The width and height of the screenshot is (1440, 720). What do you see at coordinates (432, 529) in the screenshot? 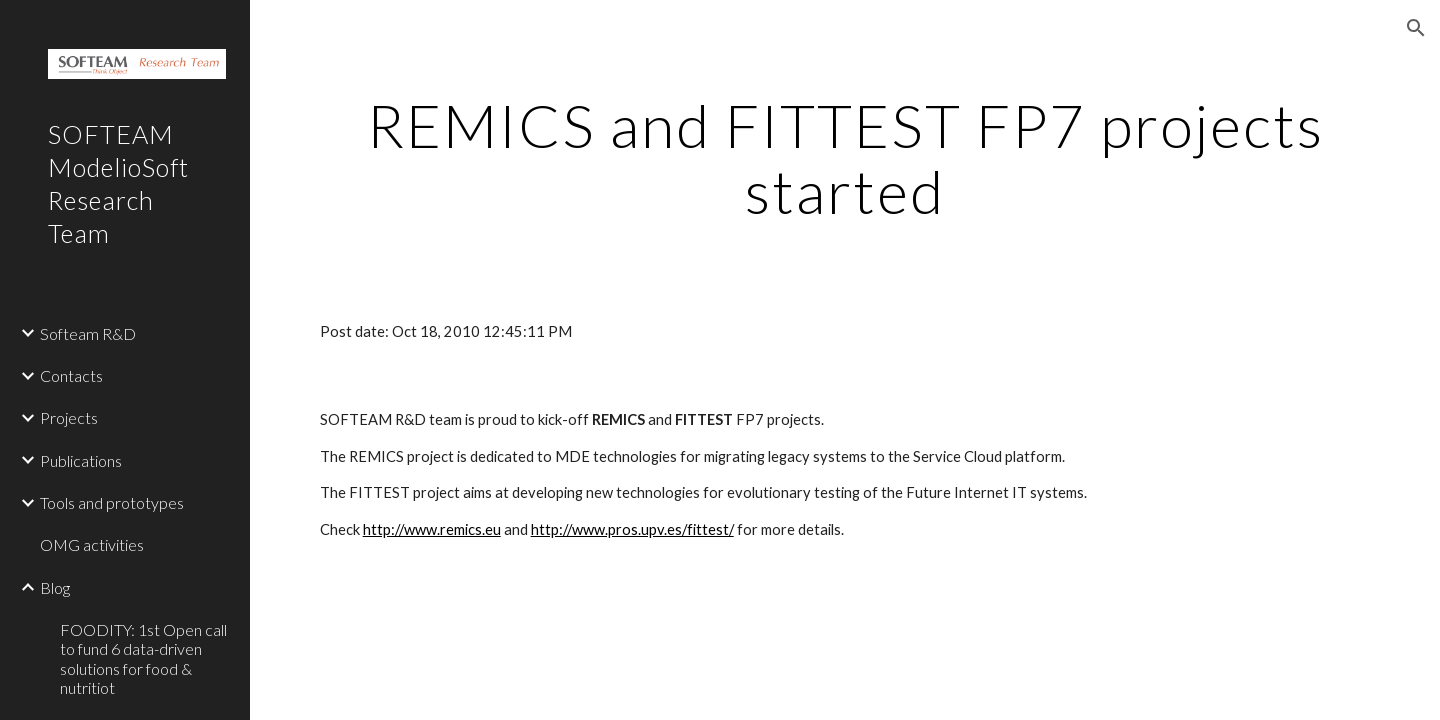
I see `http://www.remics.eu` at bounding box center [432, 529].